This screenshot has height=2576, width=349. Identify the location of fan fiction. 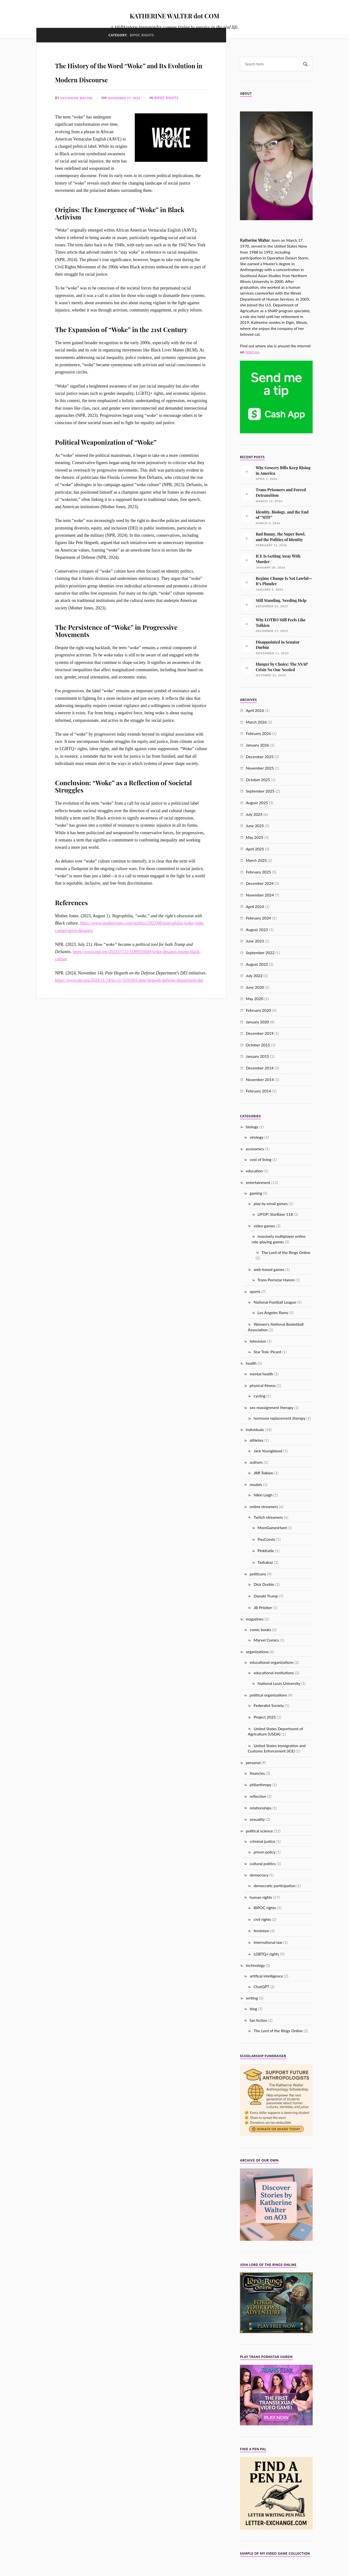
(258, 2020).